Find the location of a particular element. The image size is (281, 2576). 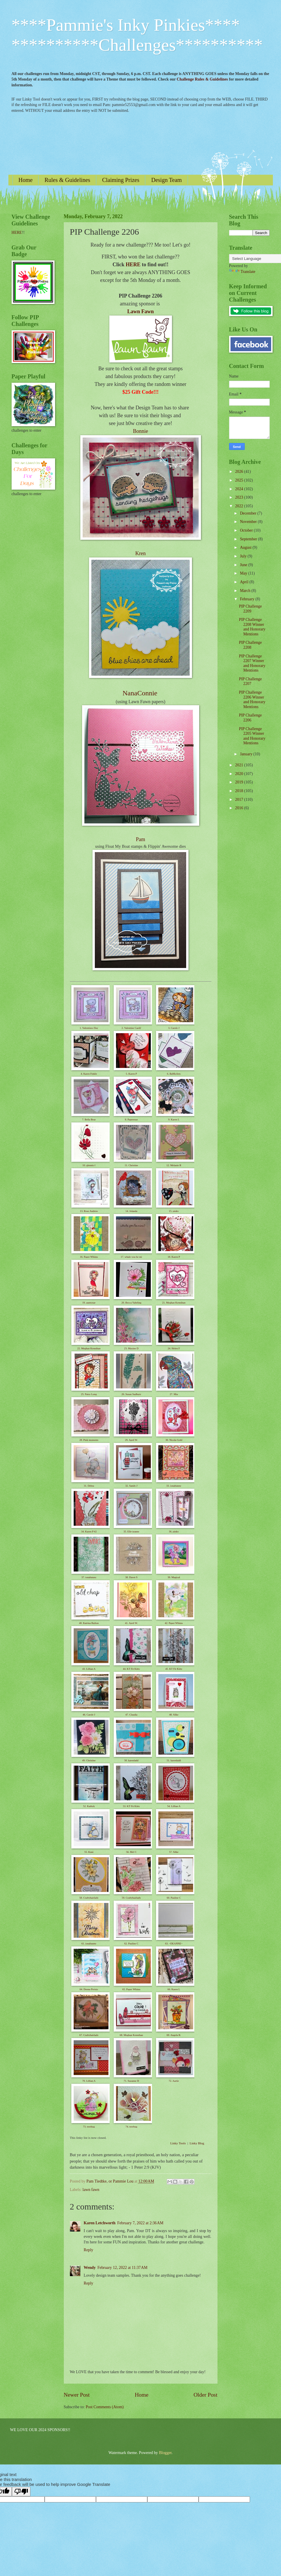

PIP Challenge 2206 is located at coordinates (250, 717).